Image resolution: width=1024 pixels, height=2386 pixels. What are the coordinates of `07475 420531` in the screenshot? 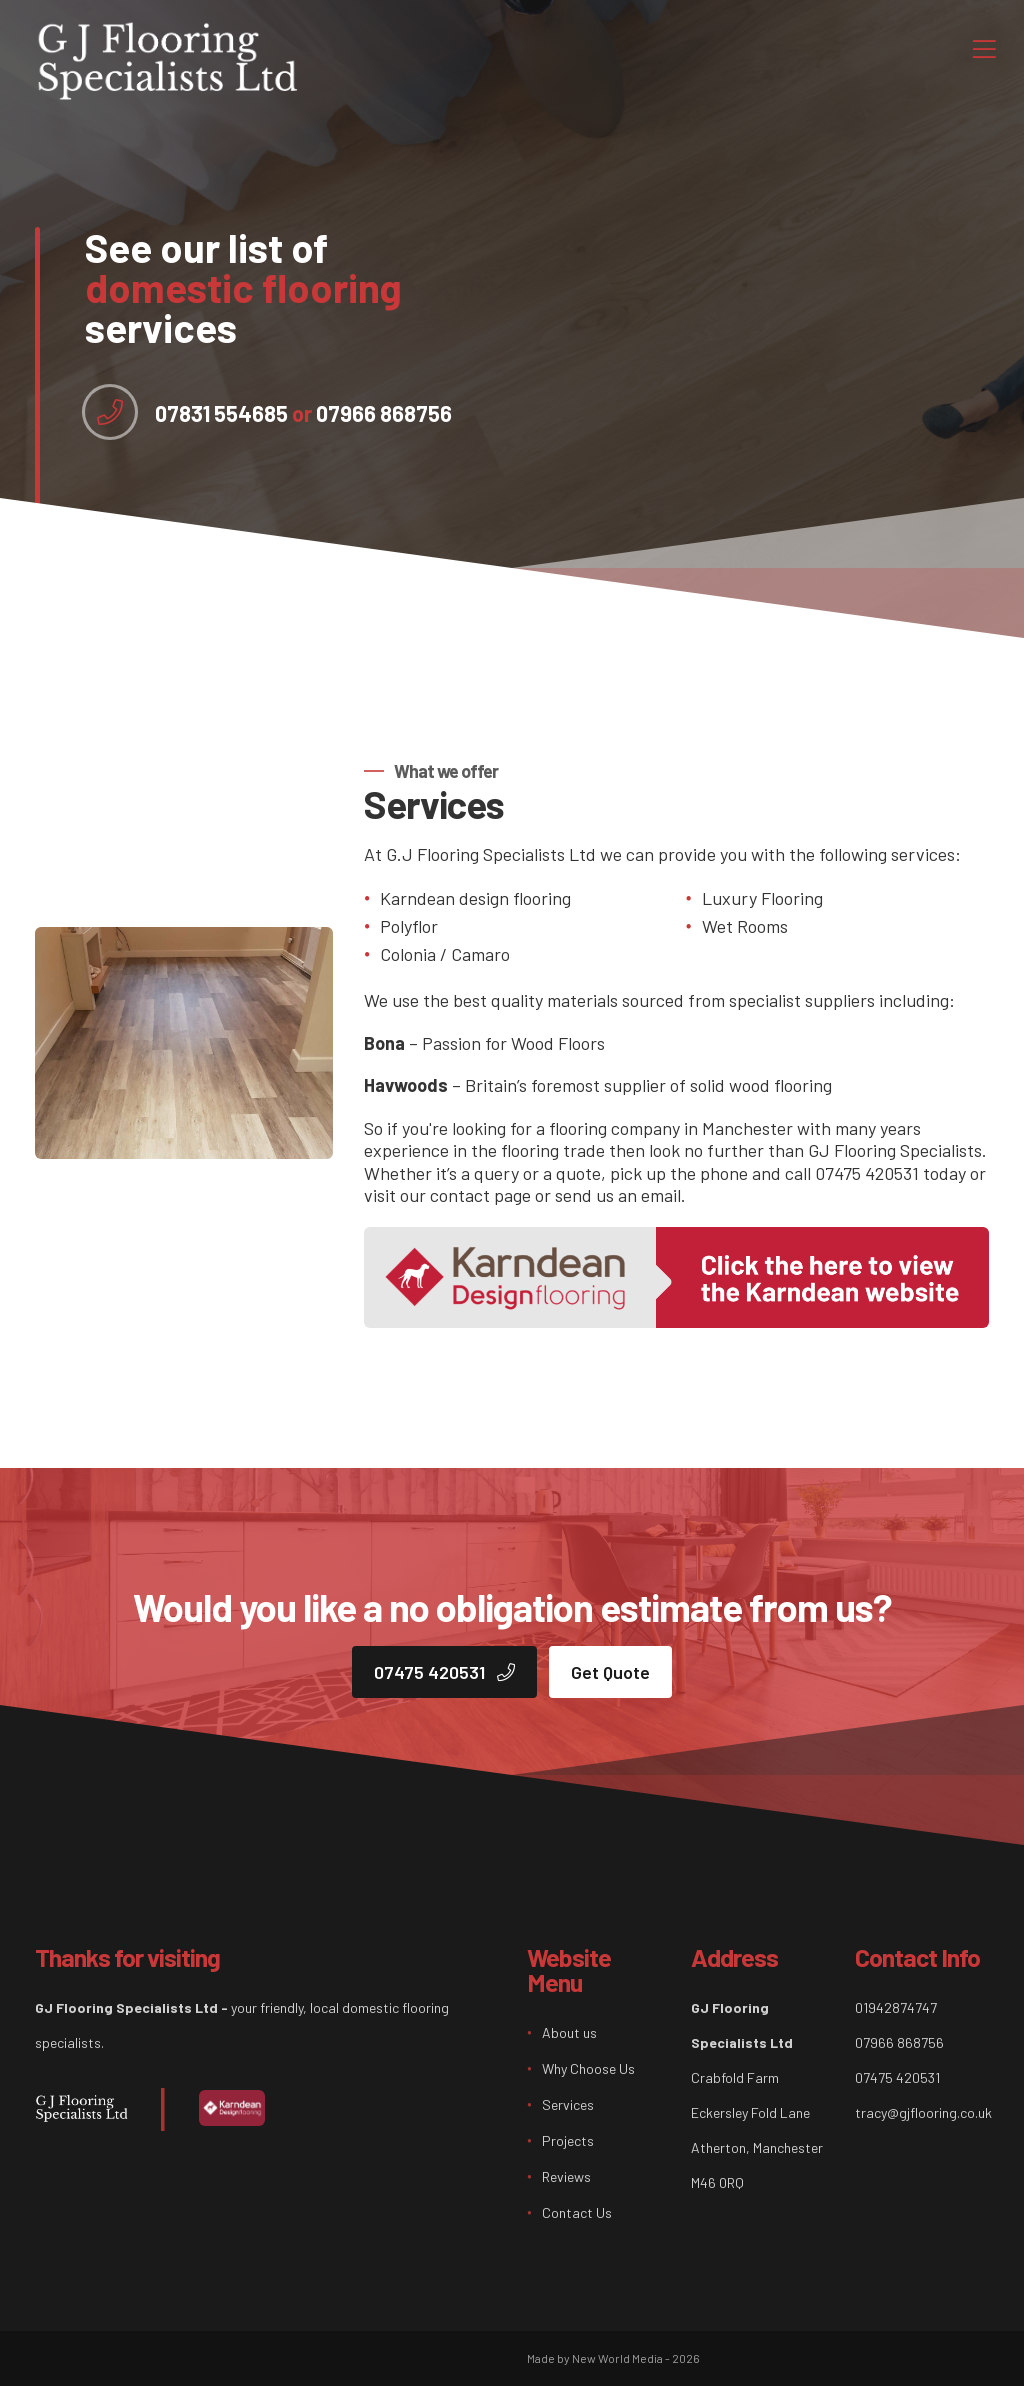 It's located at (444, 1672).